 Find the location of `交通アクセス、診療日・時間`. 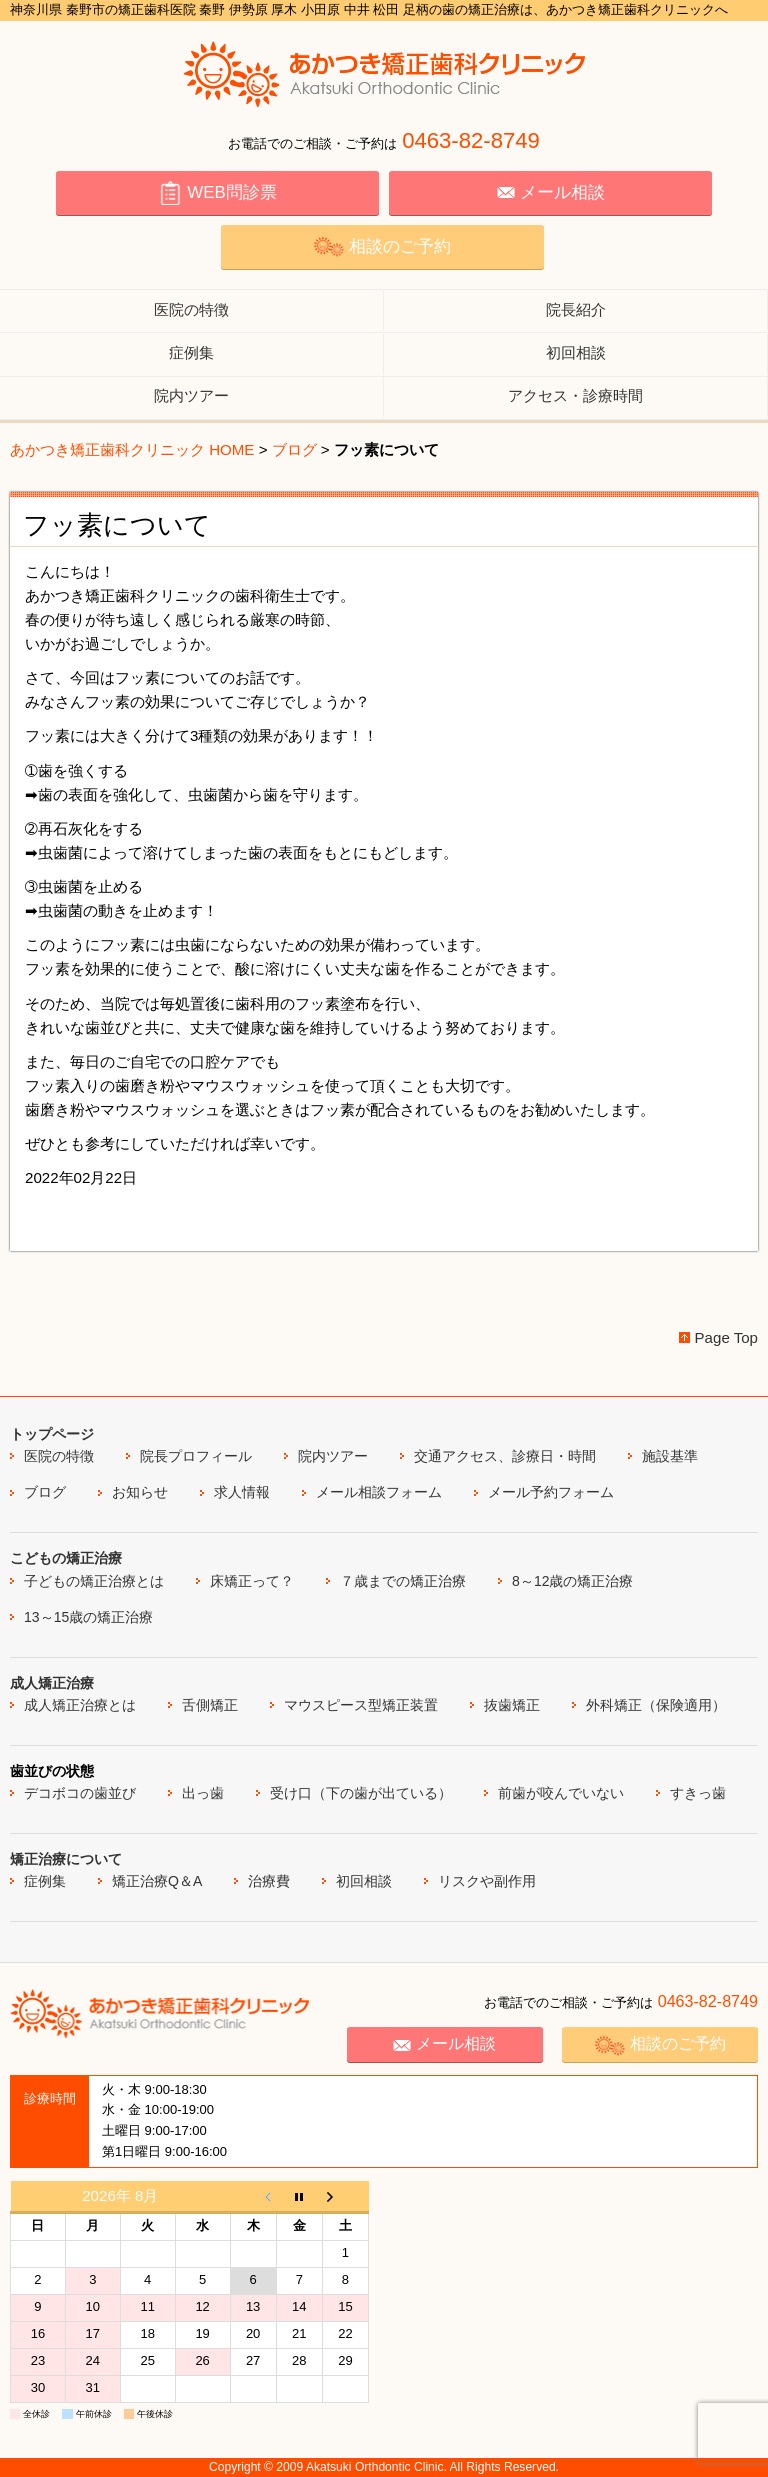

交通アクセス、診療日・時間 is located at coordinates (505, 1456).